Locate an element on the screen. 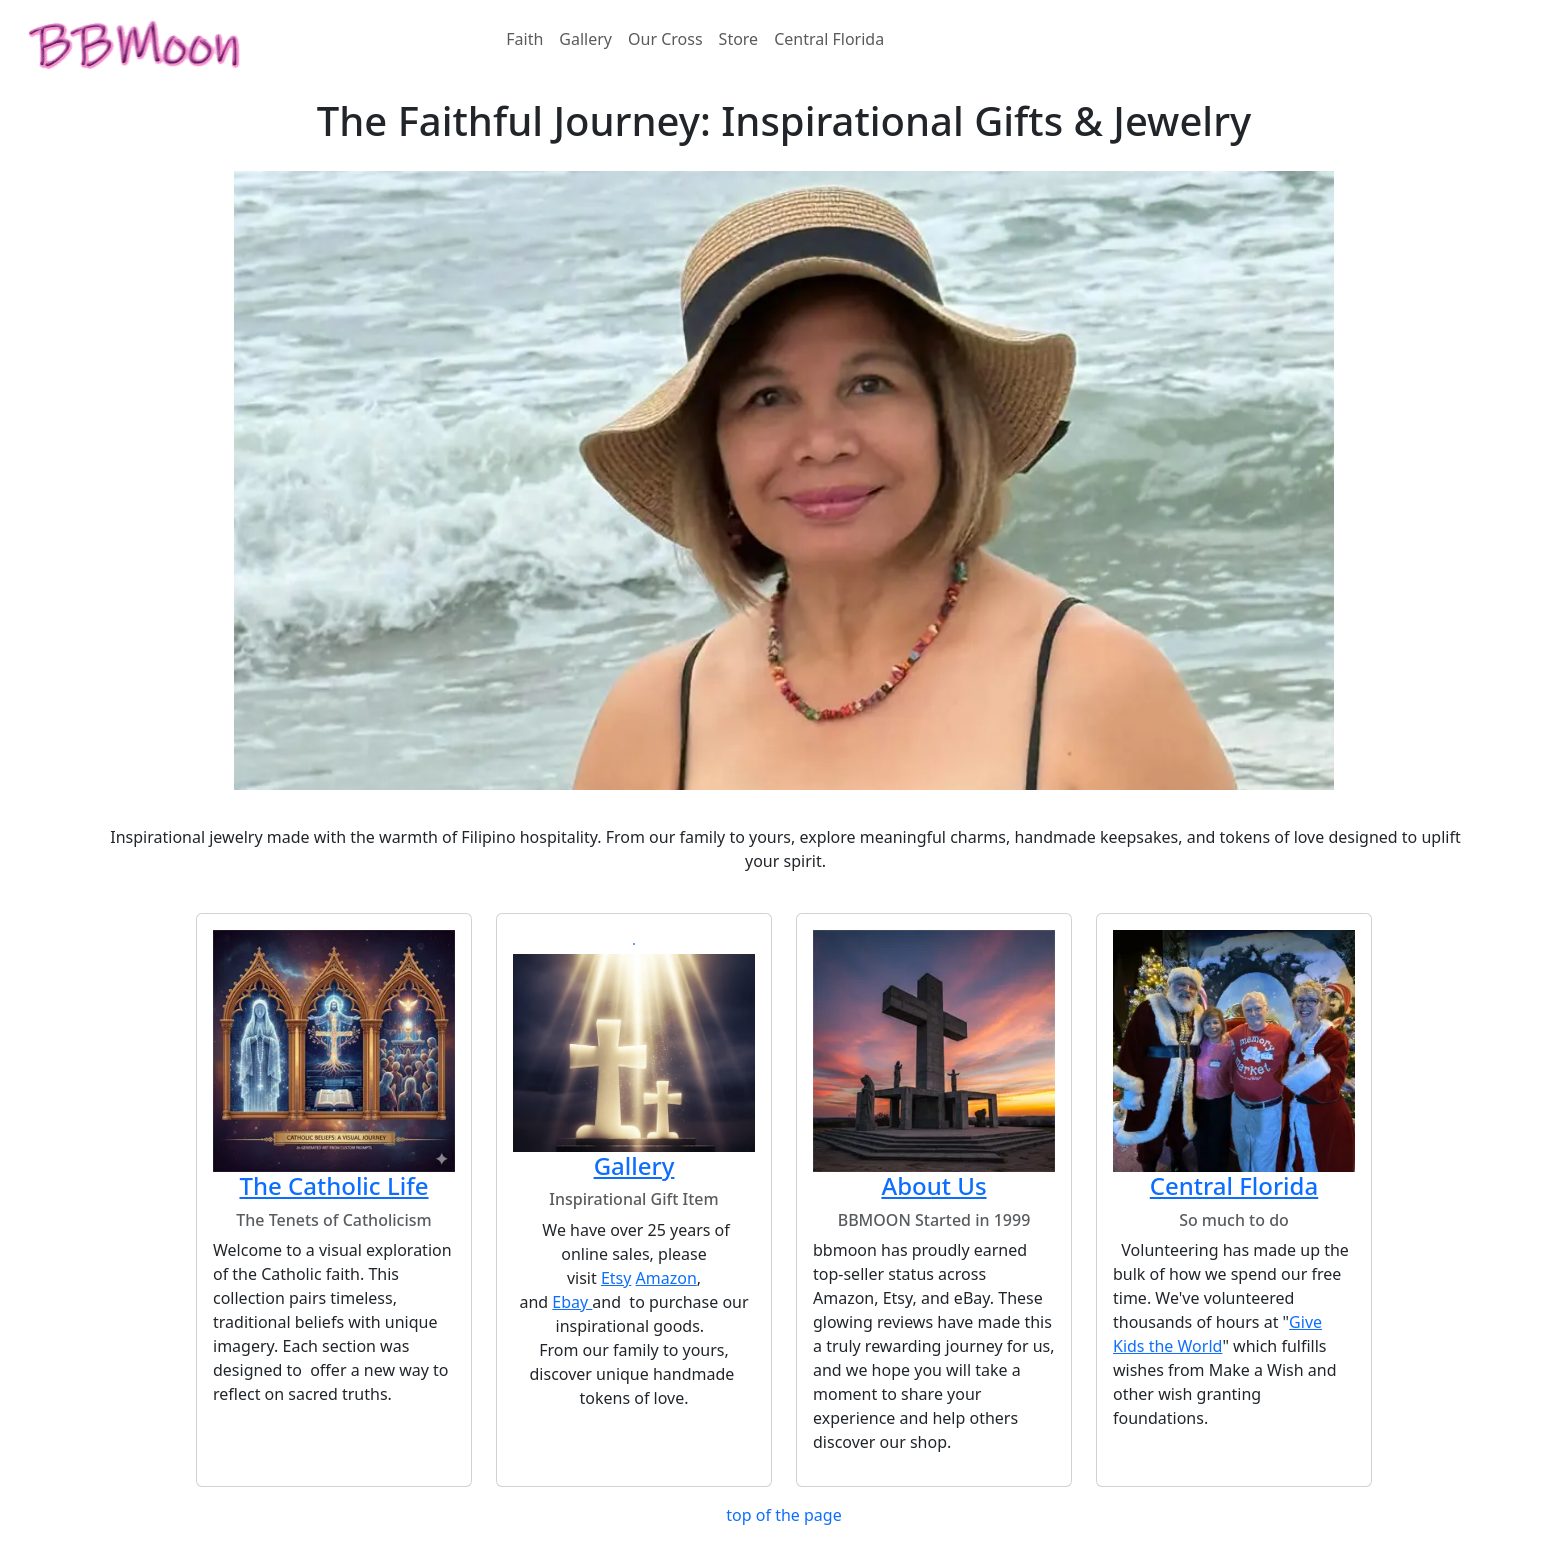 The height and width of the screenshot is (1560, 1568). Our Cross is located at coordinates (665, 39).